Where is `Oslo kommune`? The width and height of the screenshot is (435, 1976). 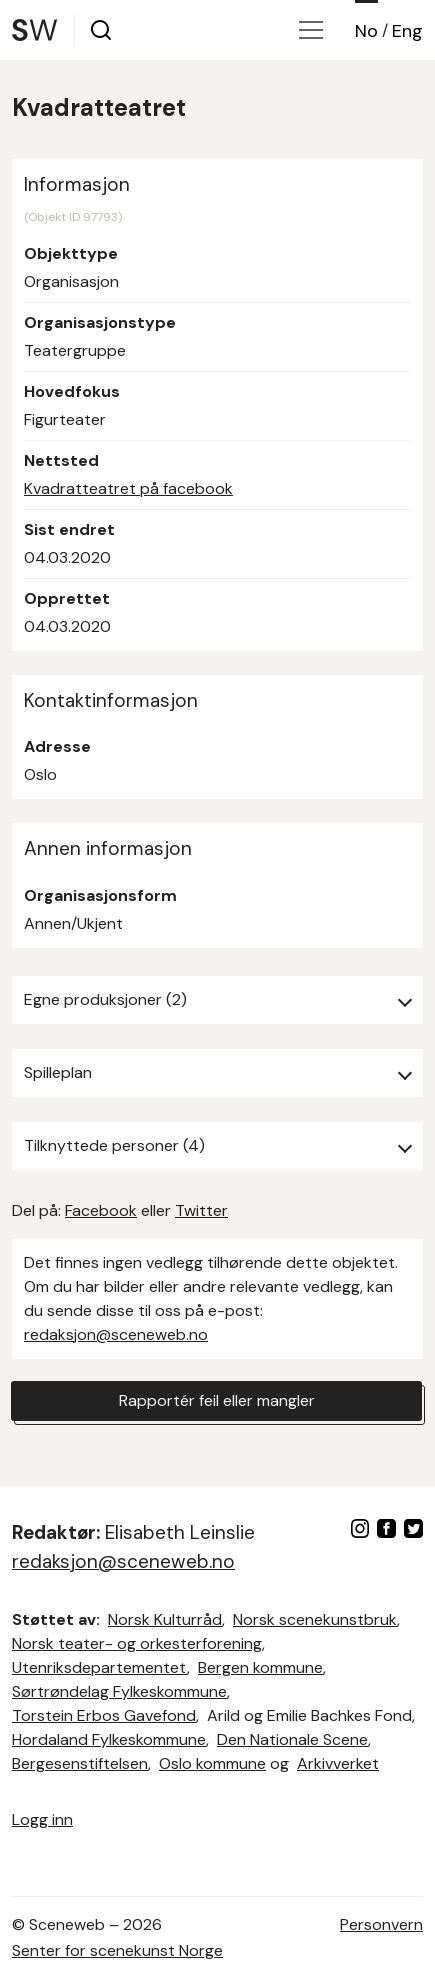 Oslo kommune is located at coordinates (212, 1763).